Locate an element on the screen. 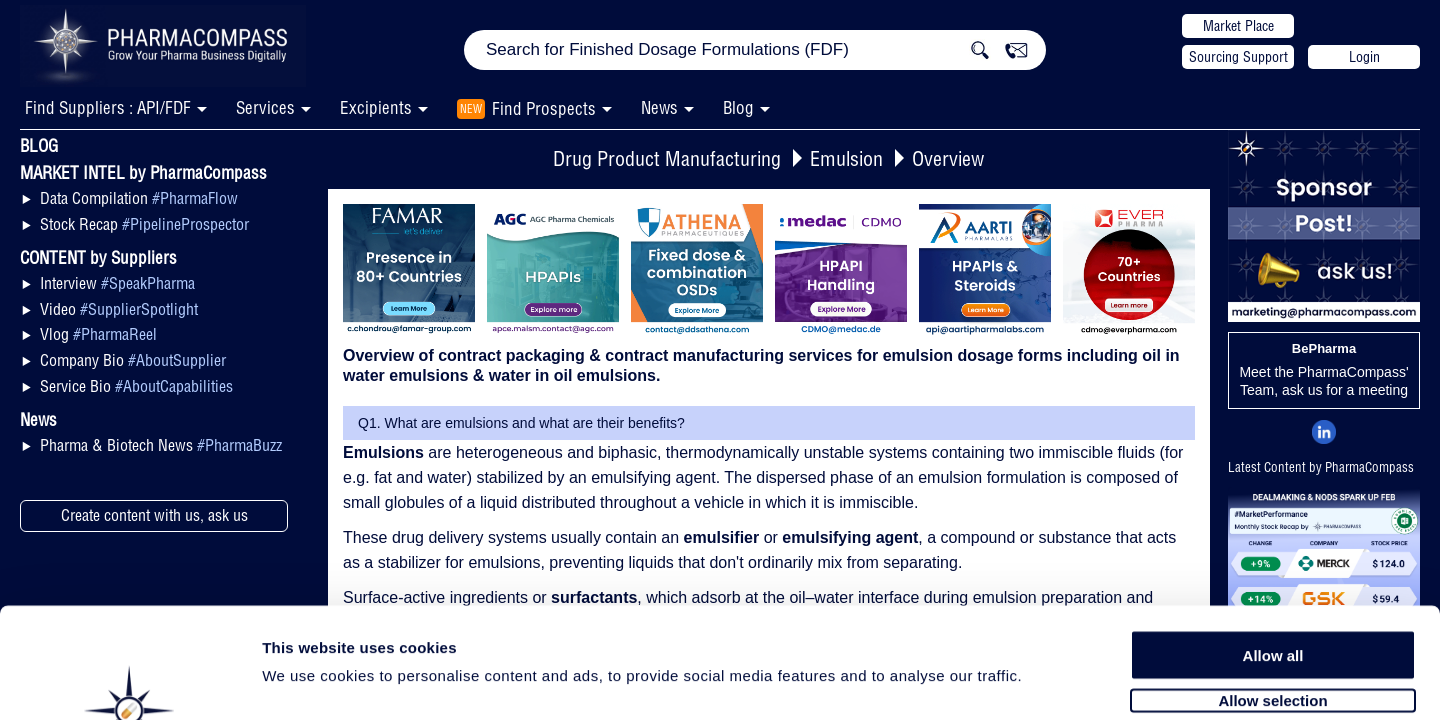 The image size is (1440, 720). News is located at coordinates (659, 107).